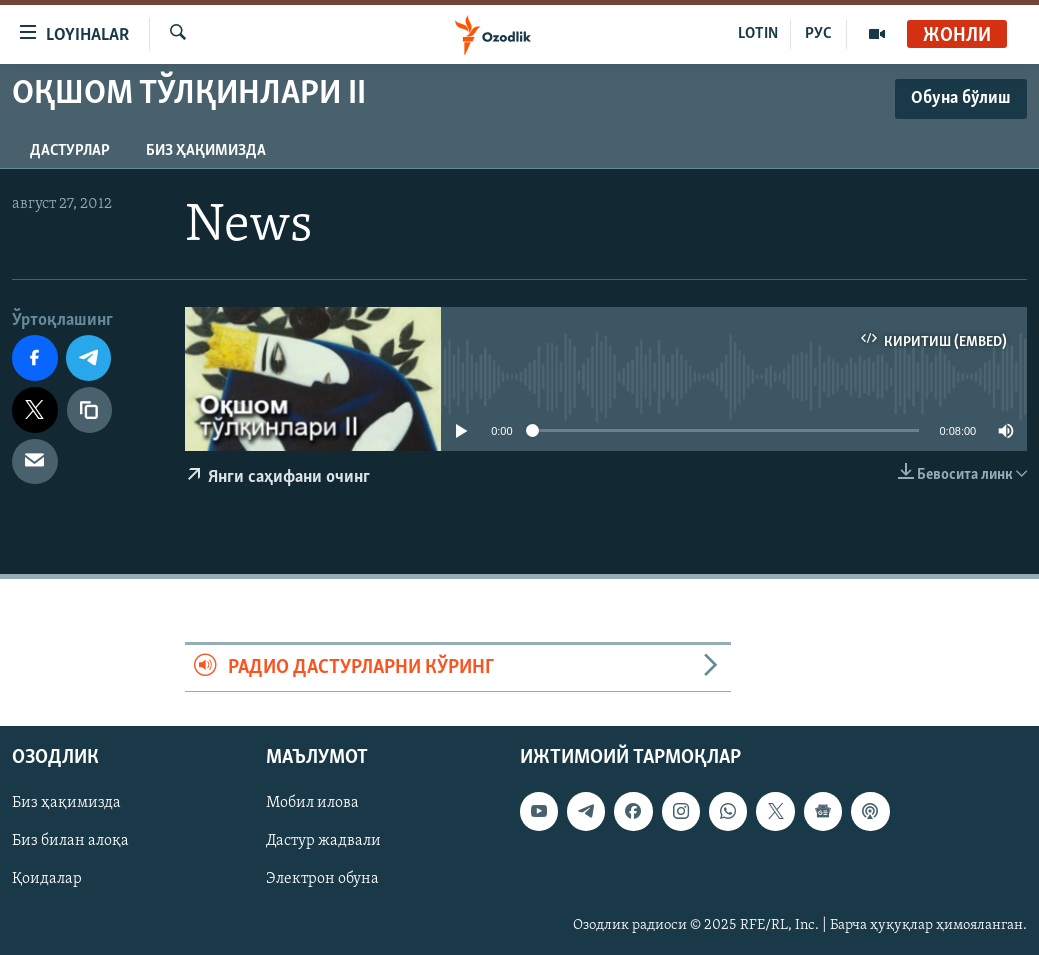 The width and height of the screenshot is (1039, 955). I want to click on Биз ҳақимизда, so click(206, 151).